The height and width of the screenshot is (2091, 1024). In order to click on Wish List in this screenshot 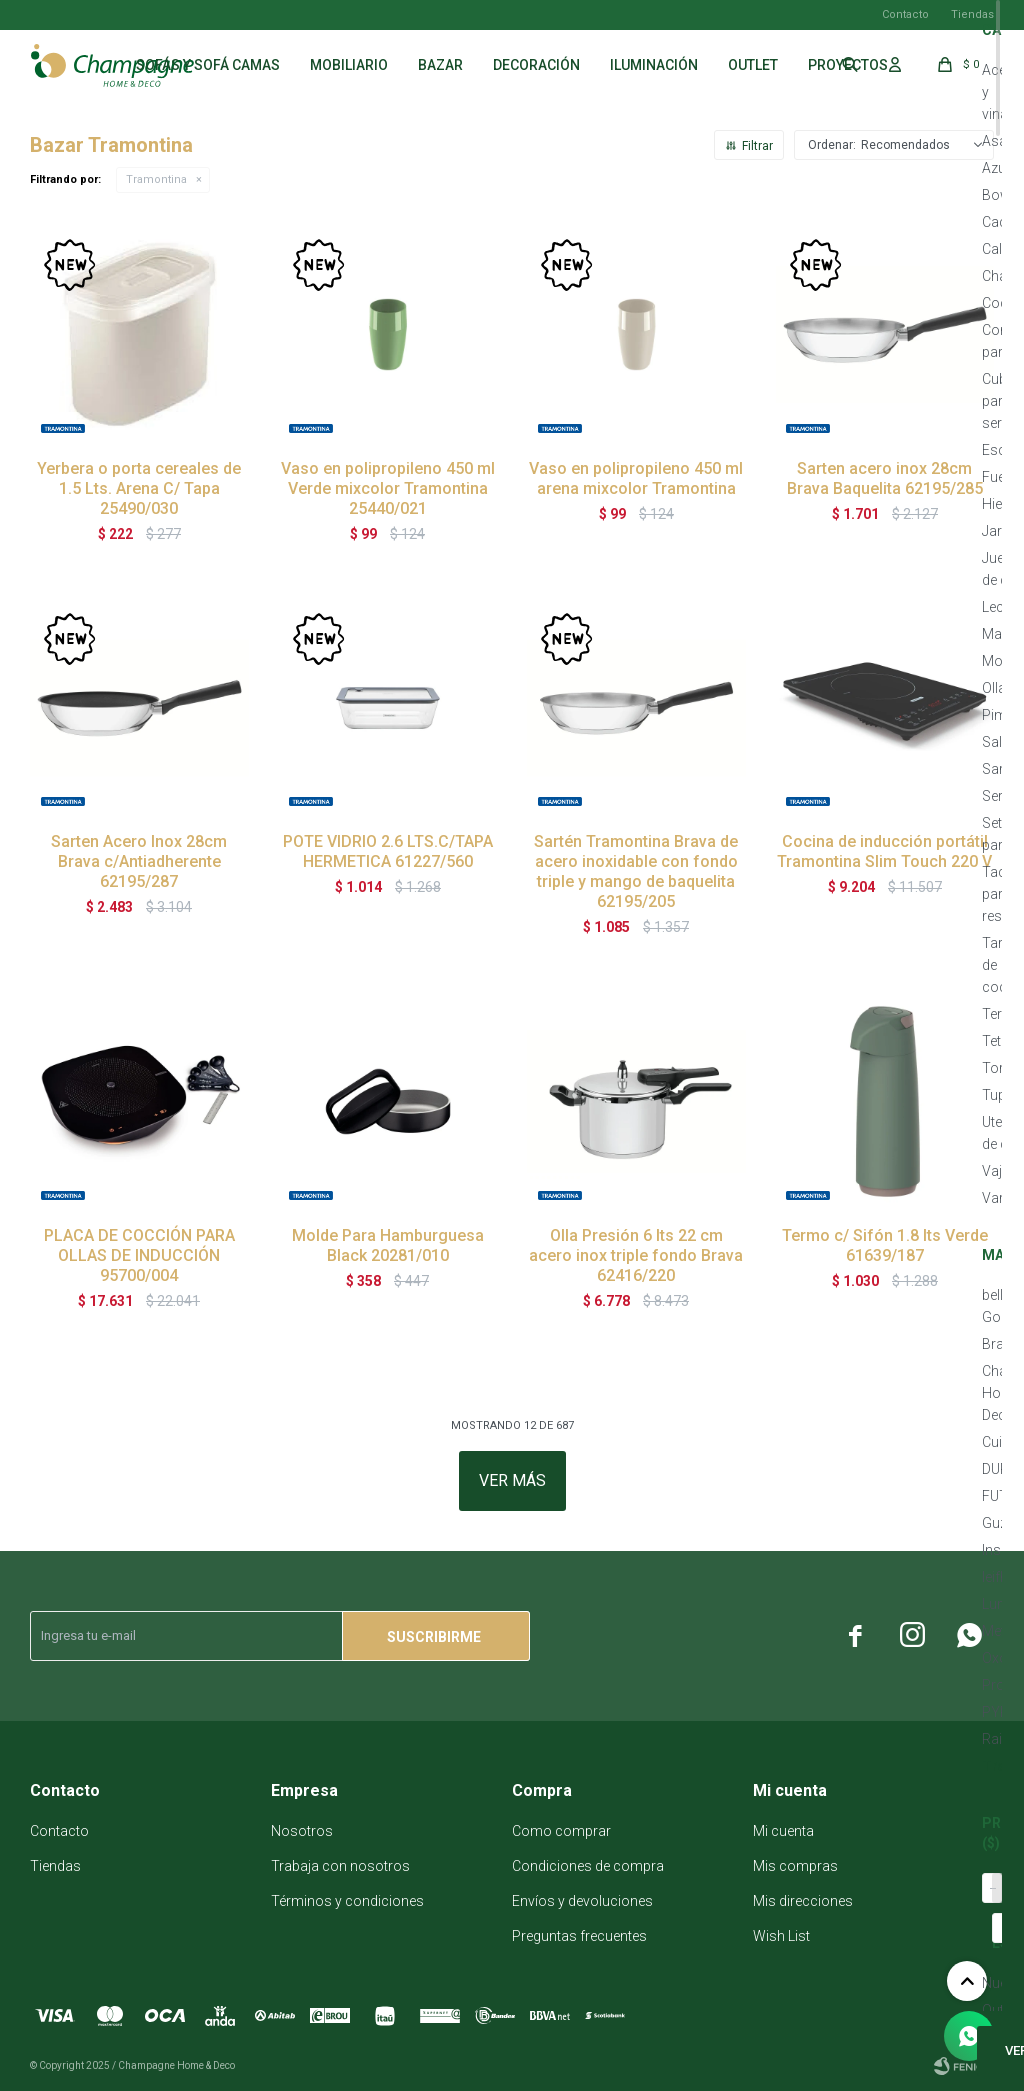, I will do `click(781, 1936)`.